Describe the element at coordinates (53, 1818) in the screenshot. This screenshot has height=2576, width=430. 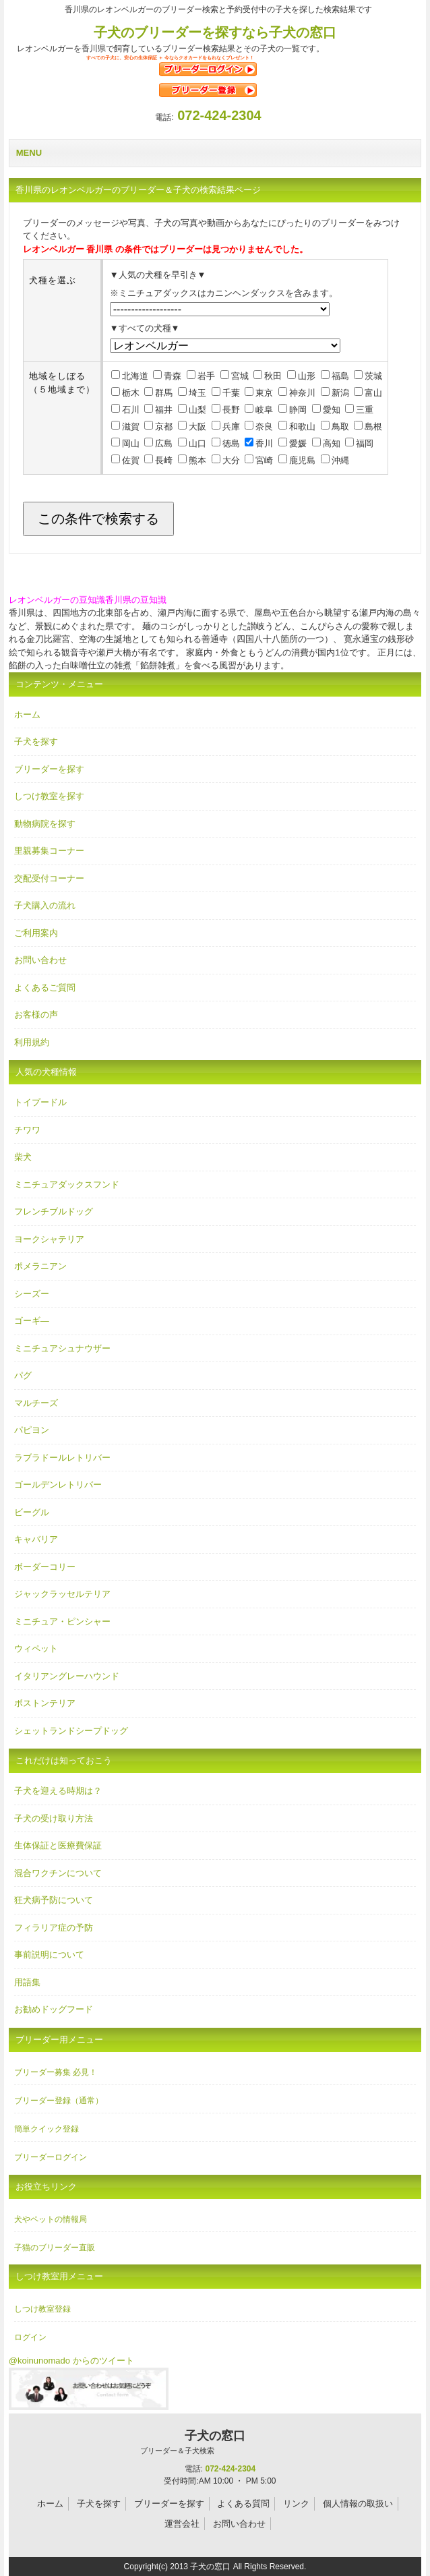
I see `子犬の受け取り方法` at that location.